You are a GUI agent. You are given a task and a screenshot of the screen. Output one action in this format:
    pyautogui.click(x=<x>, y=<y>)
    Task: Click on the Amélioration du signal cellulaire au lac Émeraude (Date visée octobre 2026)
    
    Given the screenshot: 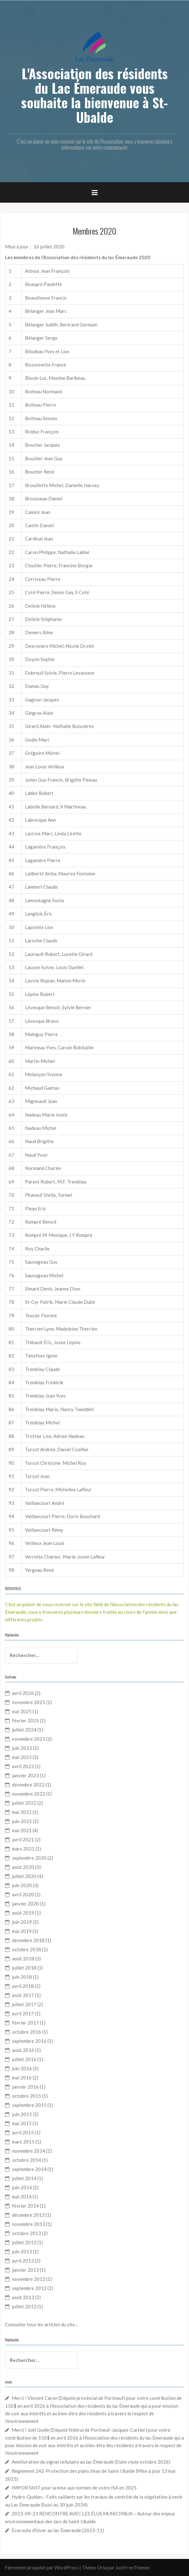 What is the action you would take?
    pyautogui.click(x=91, y=2462)
    